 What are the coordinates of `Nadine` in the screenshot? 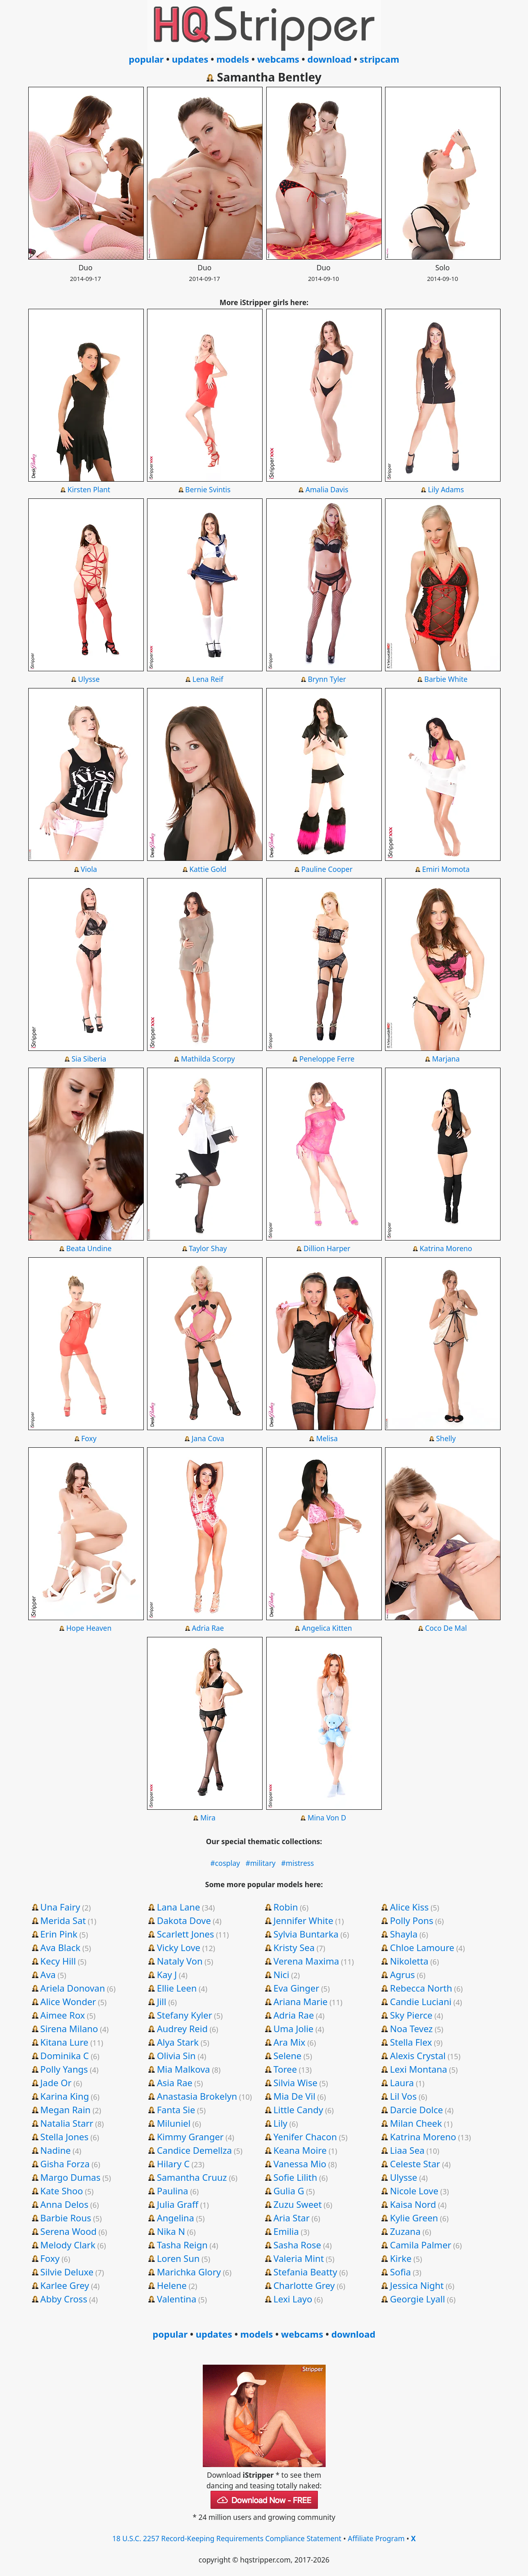 It's located at (55, 2150).